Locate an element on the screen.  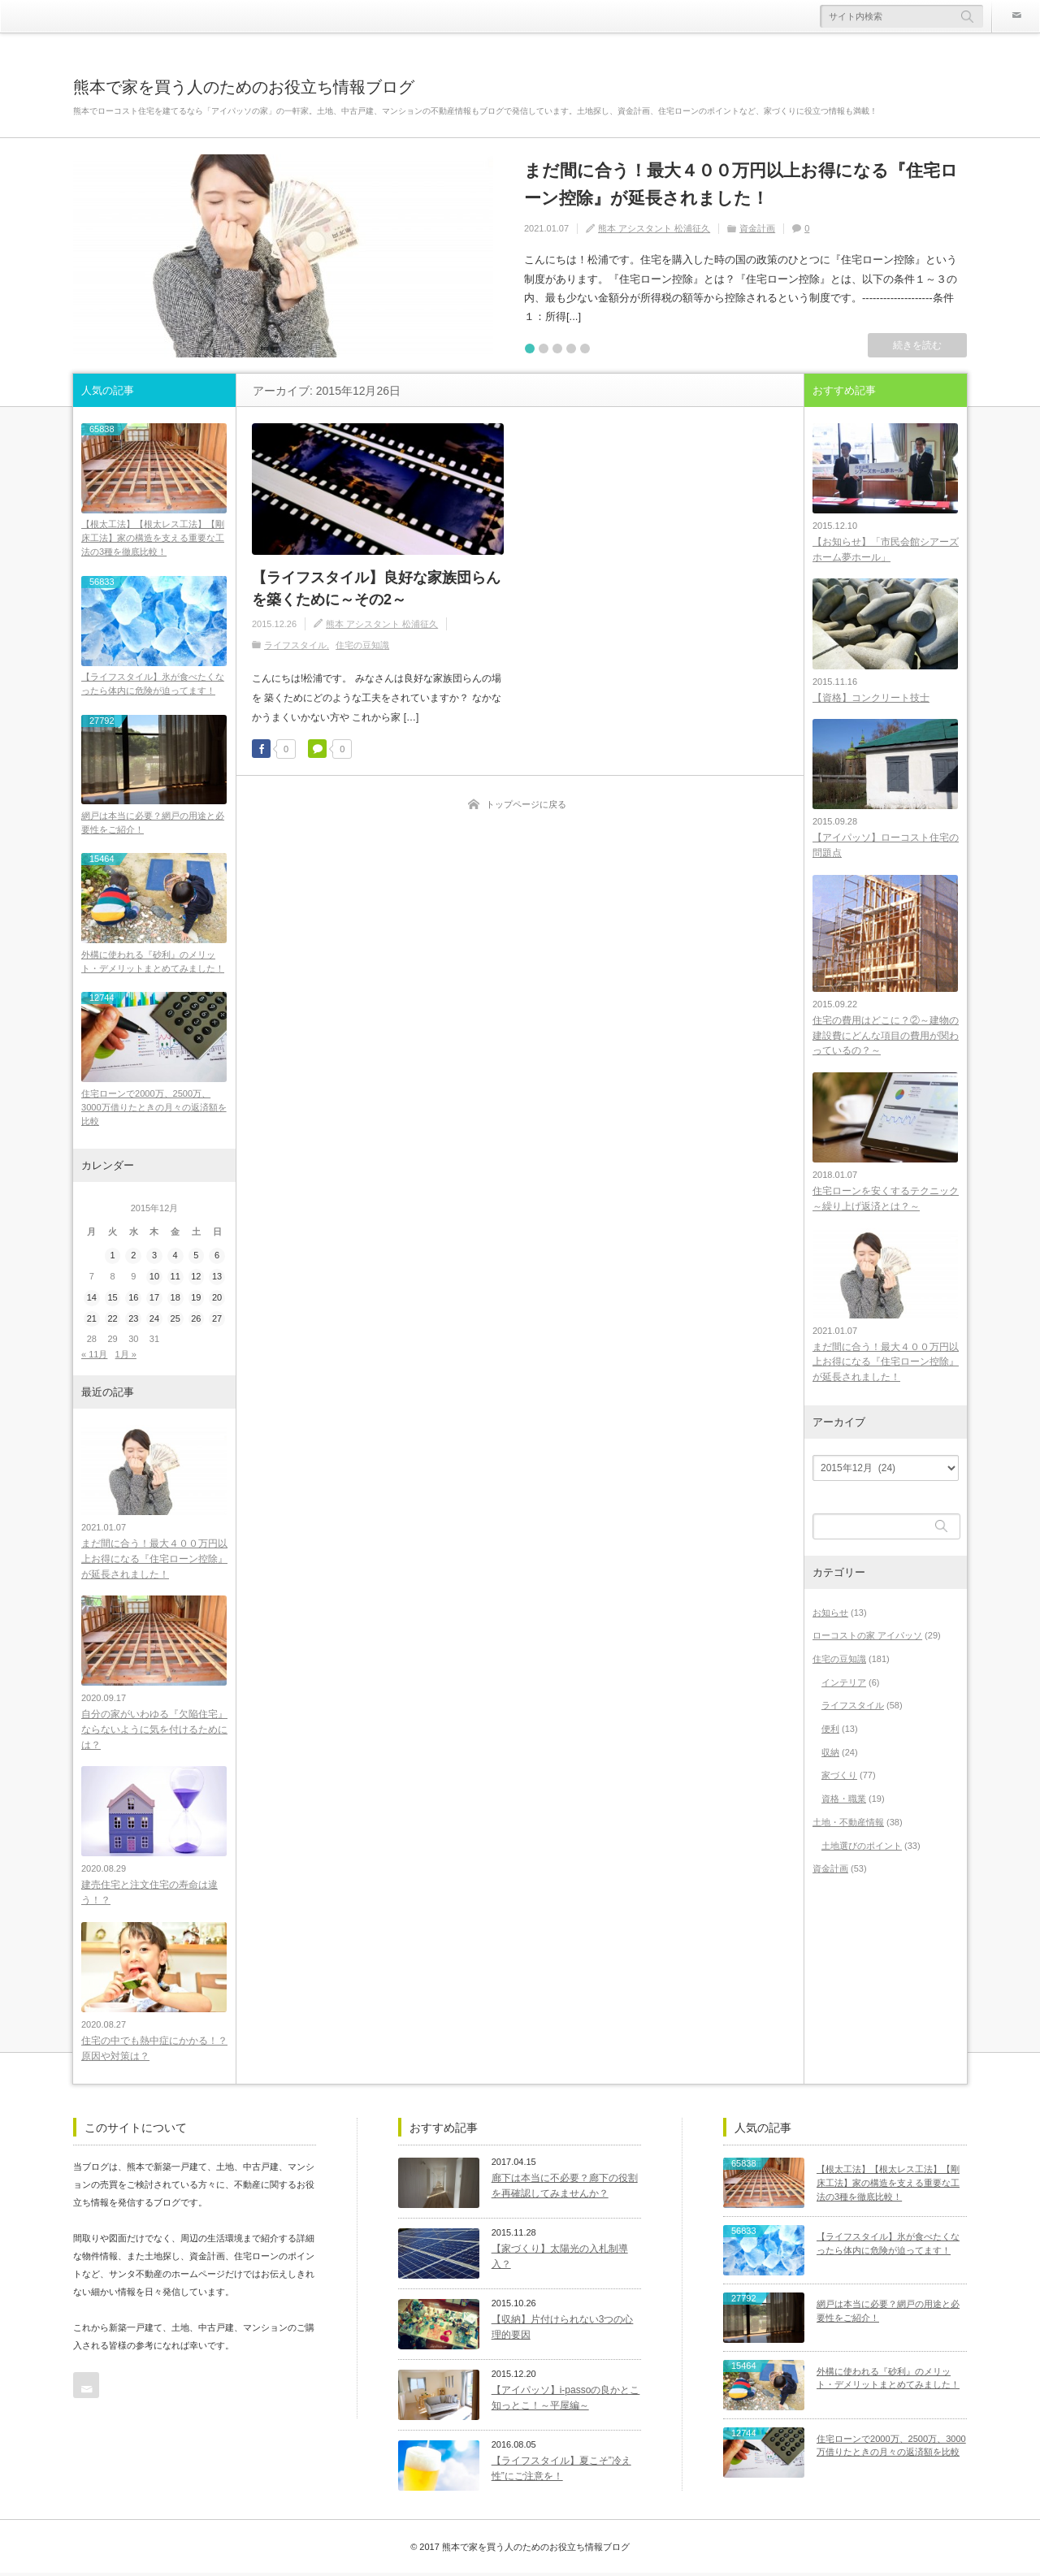
熊本で家を買う人のためのお役立ち情報ブログ is located at coordinates (243, 87).